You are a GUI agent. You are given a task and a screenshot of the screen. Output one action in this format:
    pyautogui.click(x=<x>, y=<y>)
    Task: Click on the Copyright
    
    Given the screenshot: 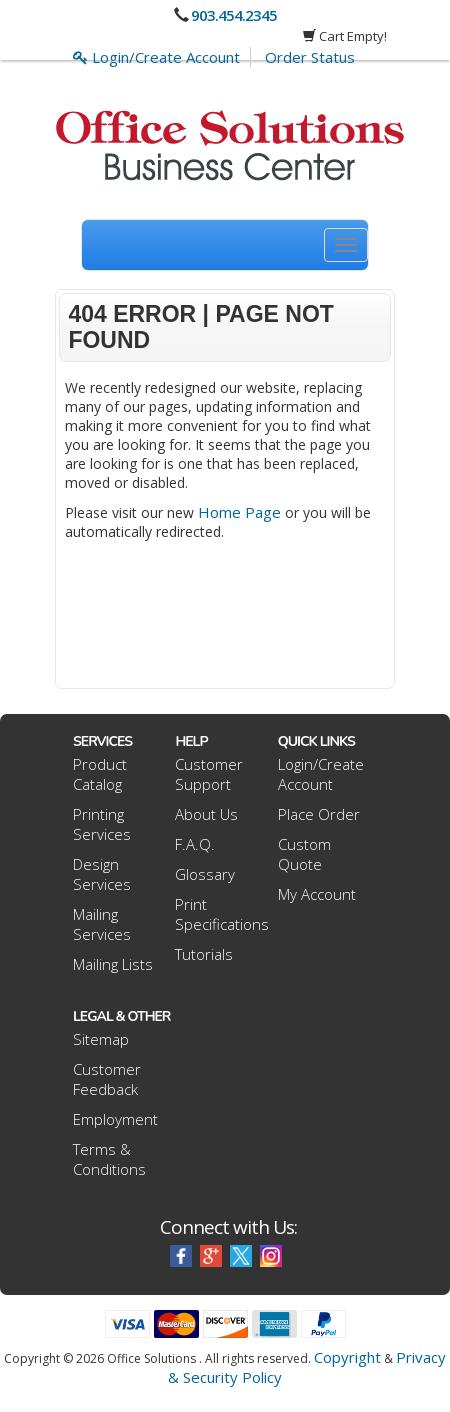 What is the action you would take?
    pyautogui.click(x=347, y=1357)
    